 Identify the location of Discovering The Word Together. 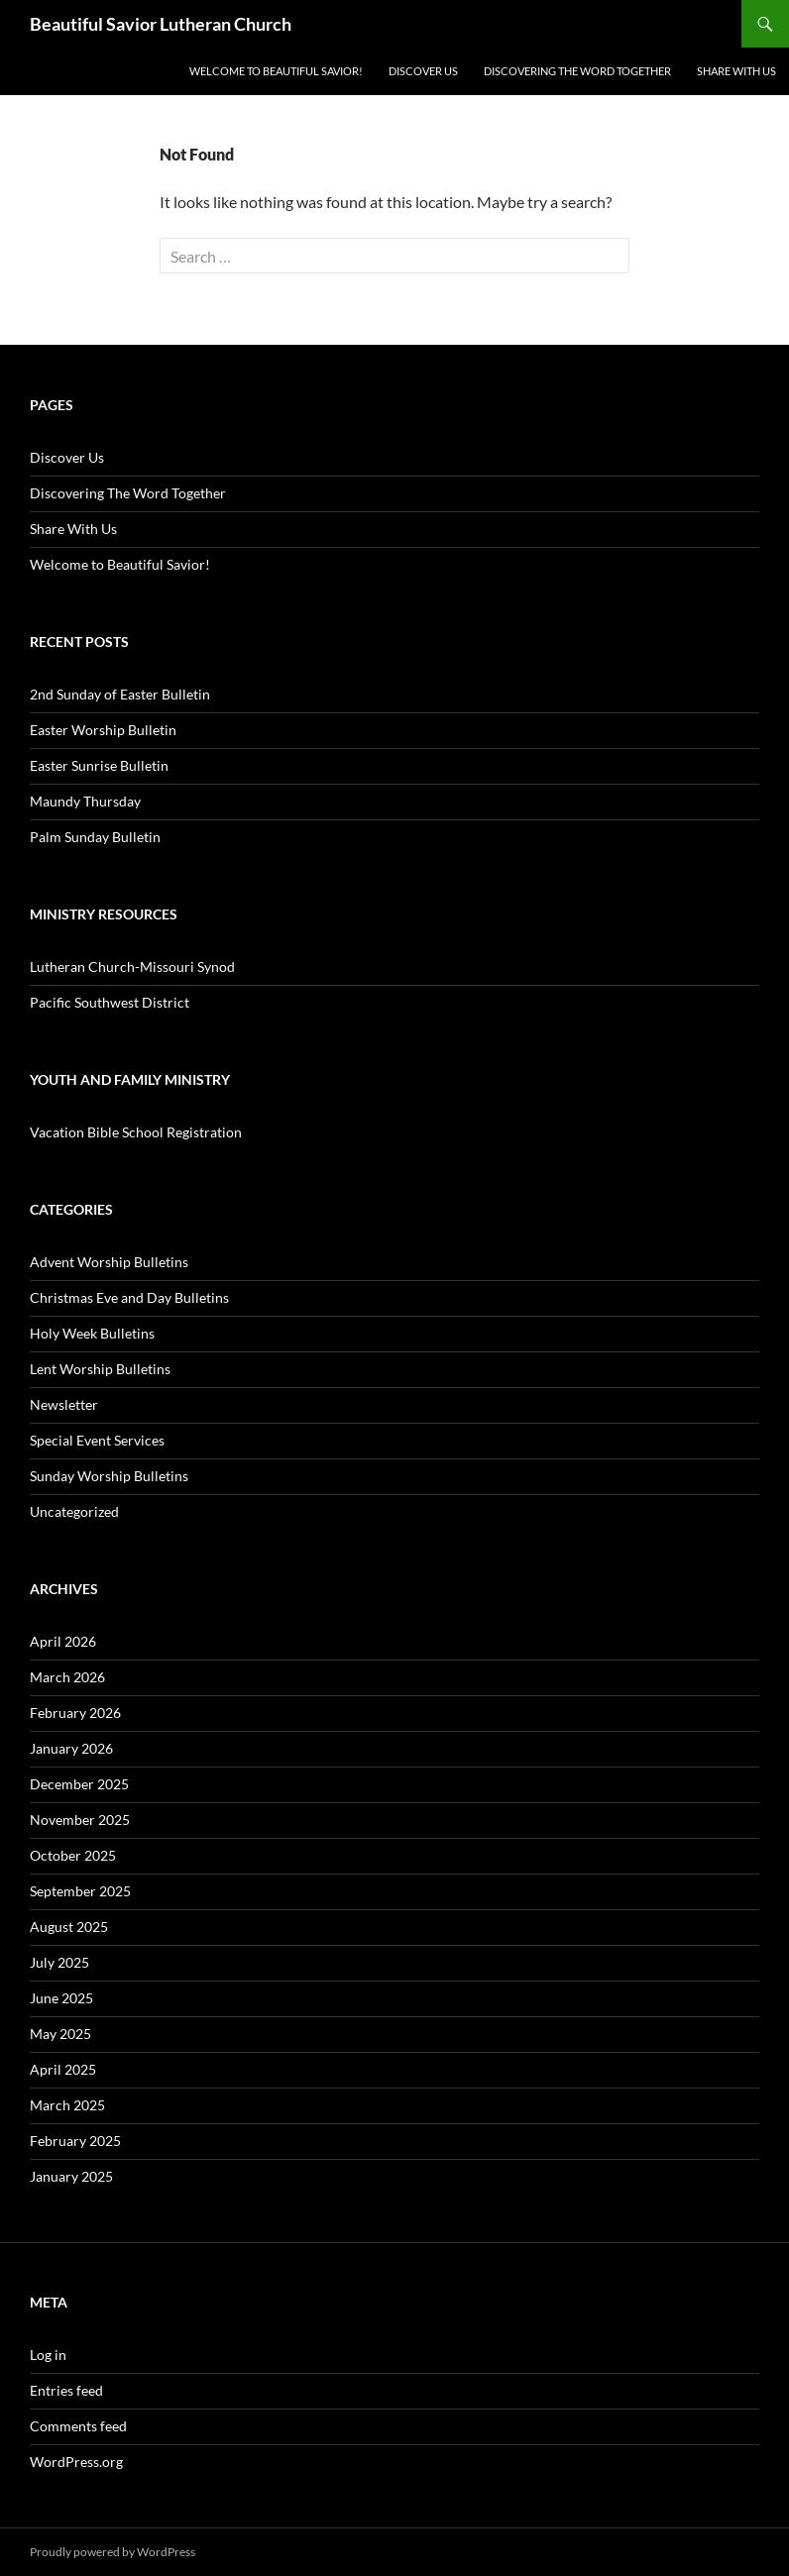
(577, 70).